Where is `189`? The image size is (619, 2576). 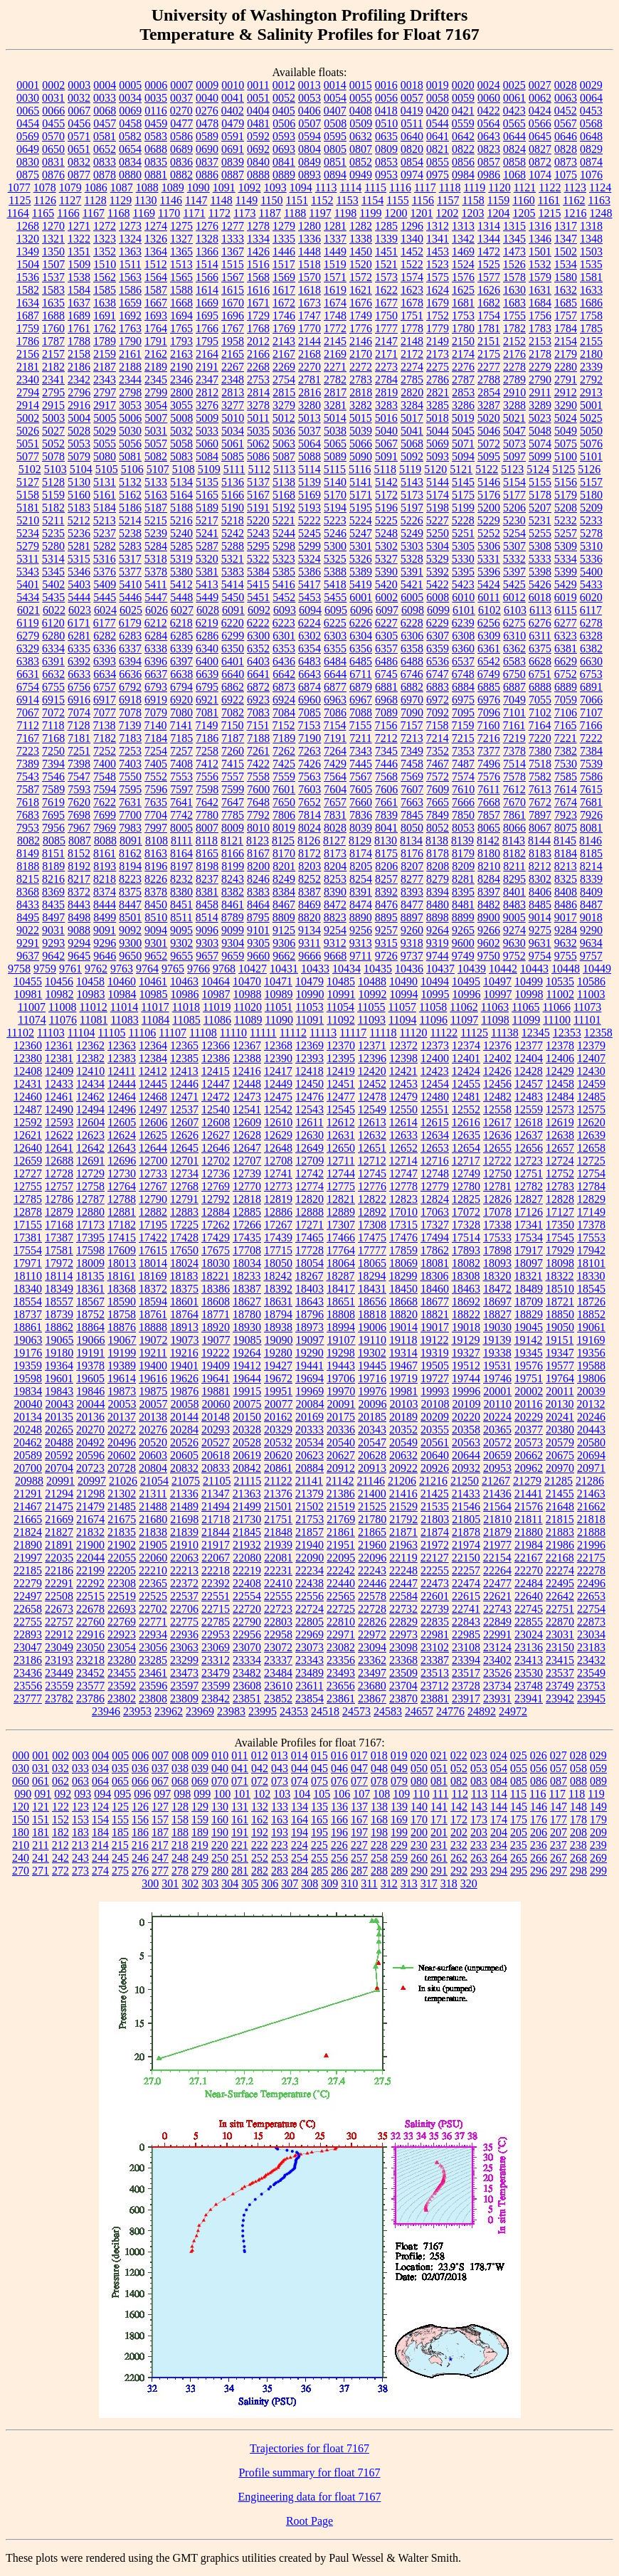 189 is located at coordinates (199, 1832).